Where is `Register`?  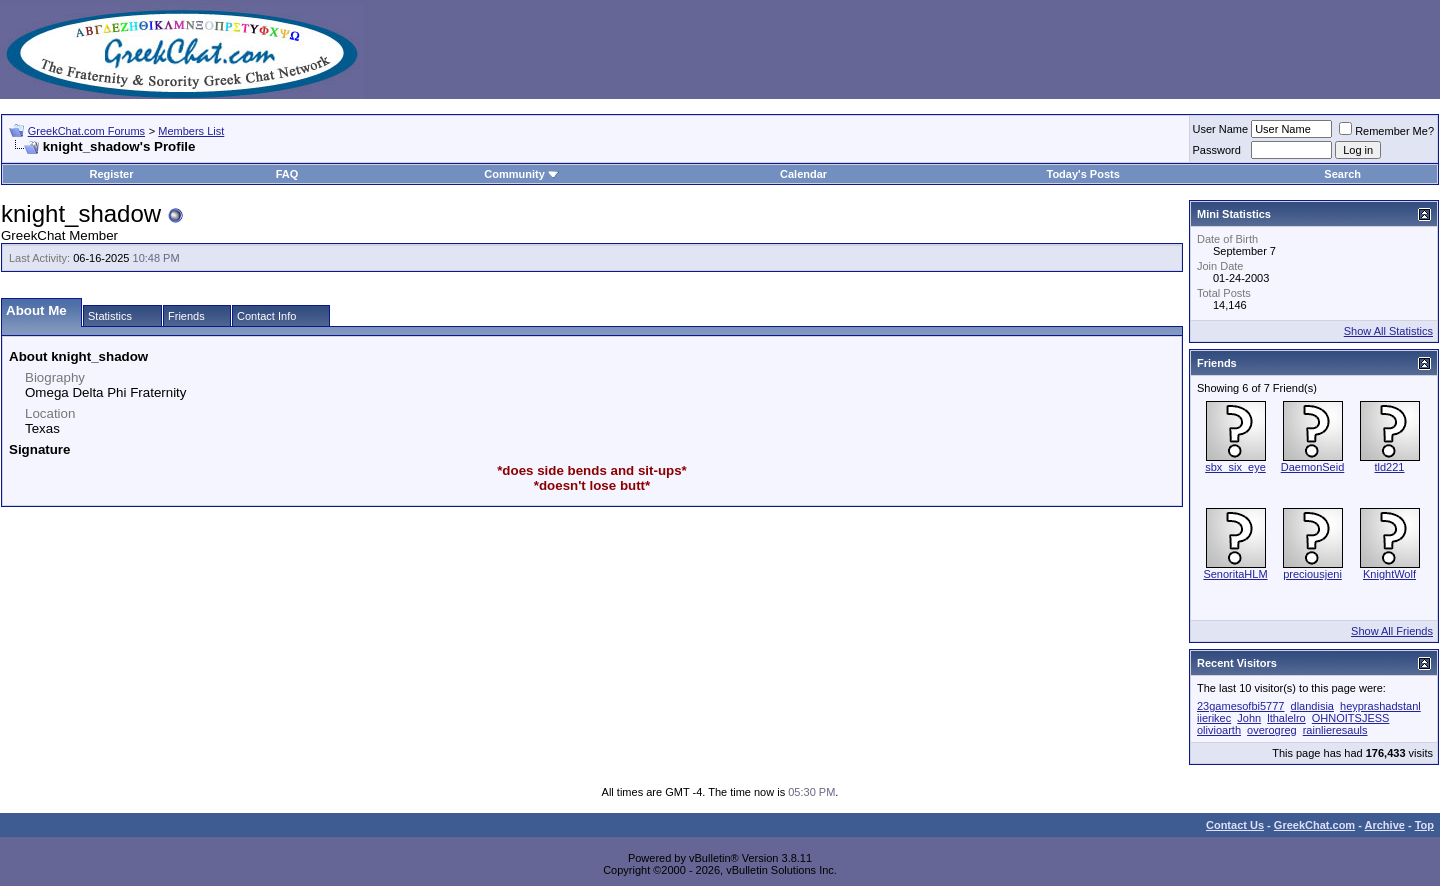 Register is located at coordinates (111, 174).